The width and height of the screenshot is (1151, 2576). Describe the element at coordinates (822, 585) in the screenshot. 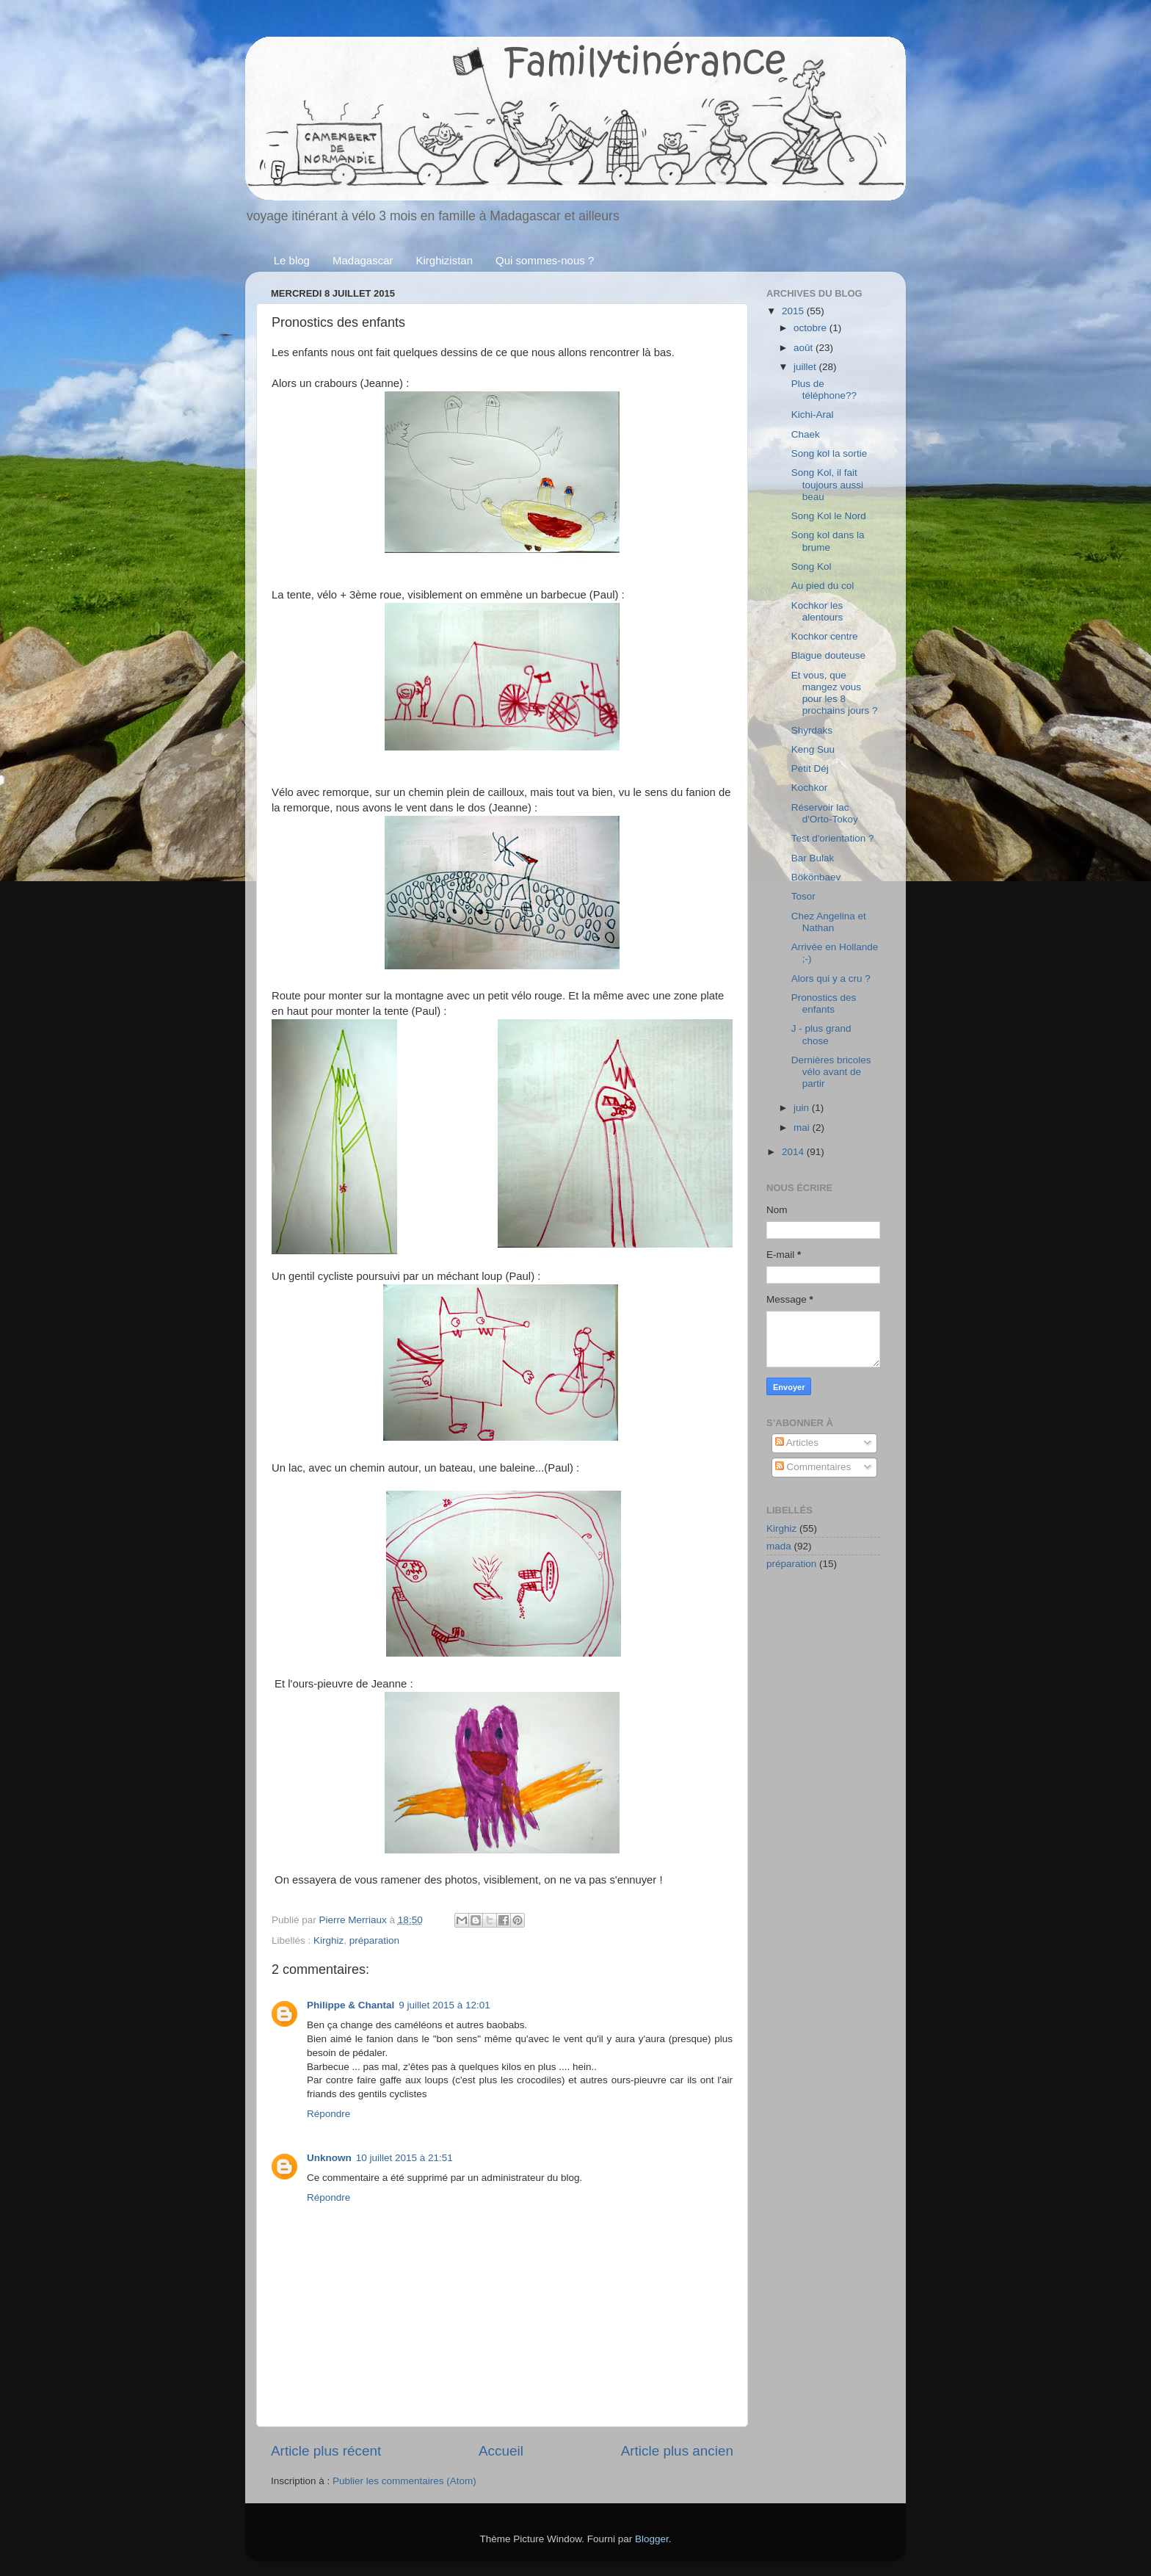

I see `Au pied du col` at that location.